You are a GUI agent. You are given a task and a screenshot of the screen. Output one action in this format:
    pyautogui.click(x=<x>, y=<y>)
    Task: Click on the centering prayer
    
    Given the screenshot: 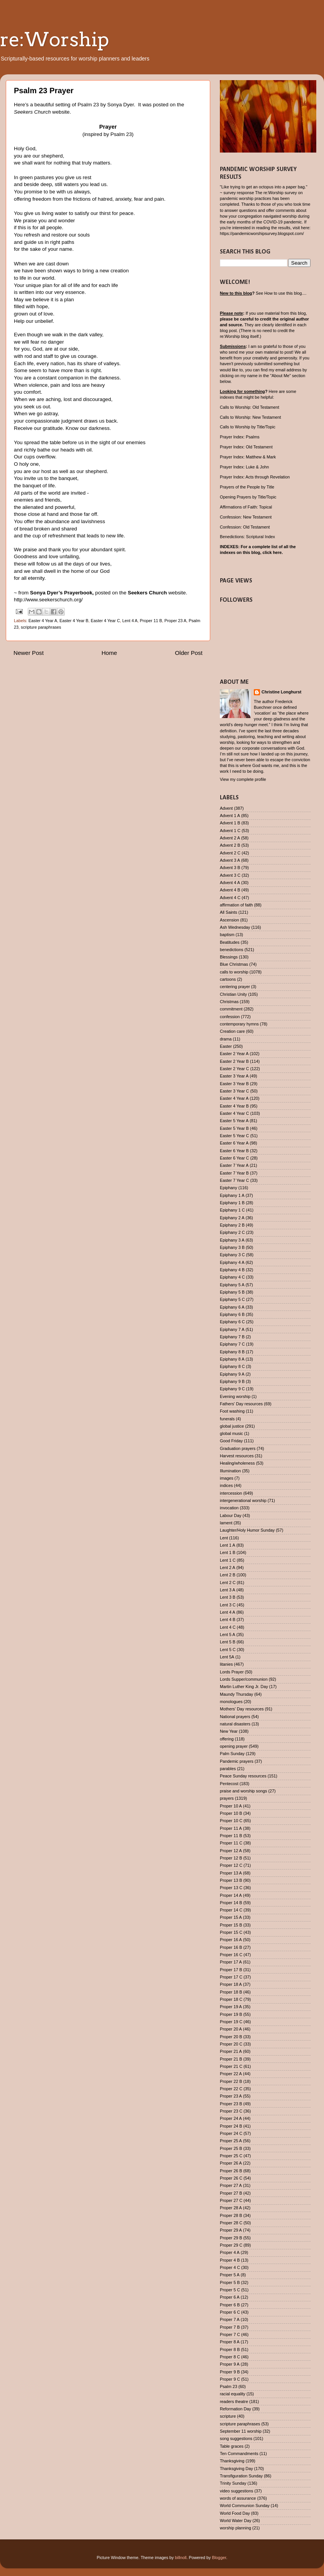 What is the action you would take?
    pyautogui.click(x=235, y=986)
    